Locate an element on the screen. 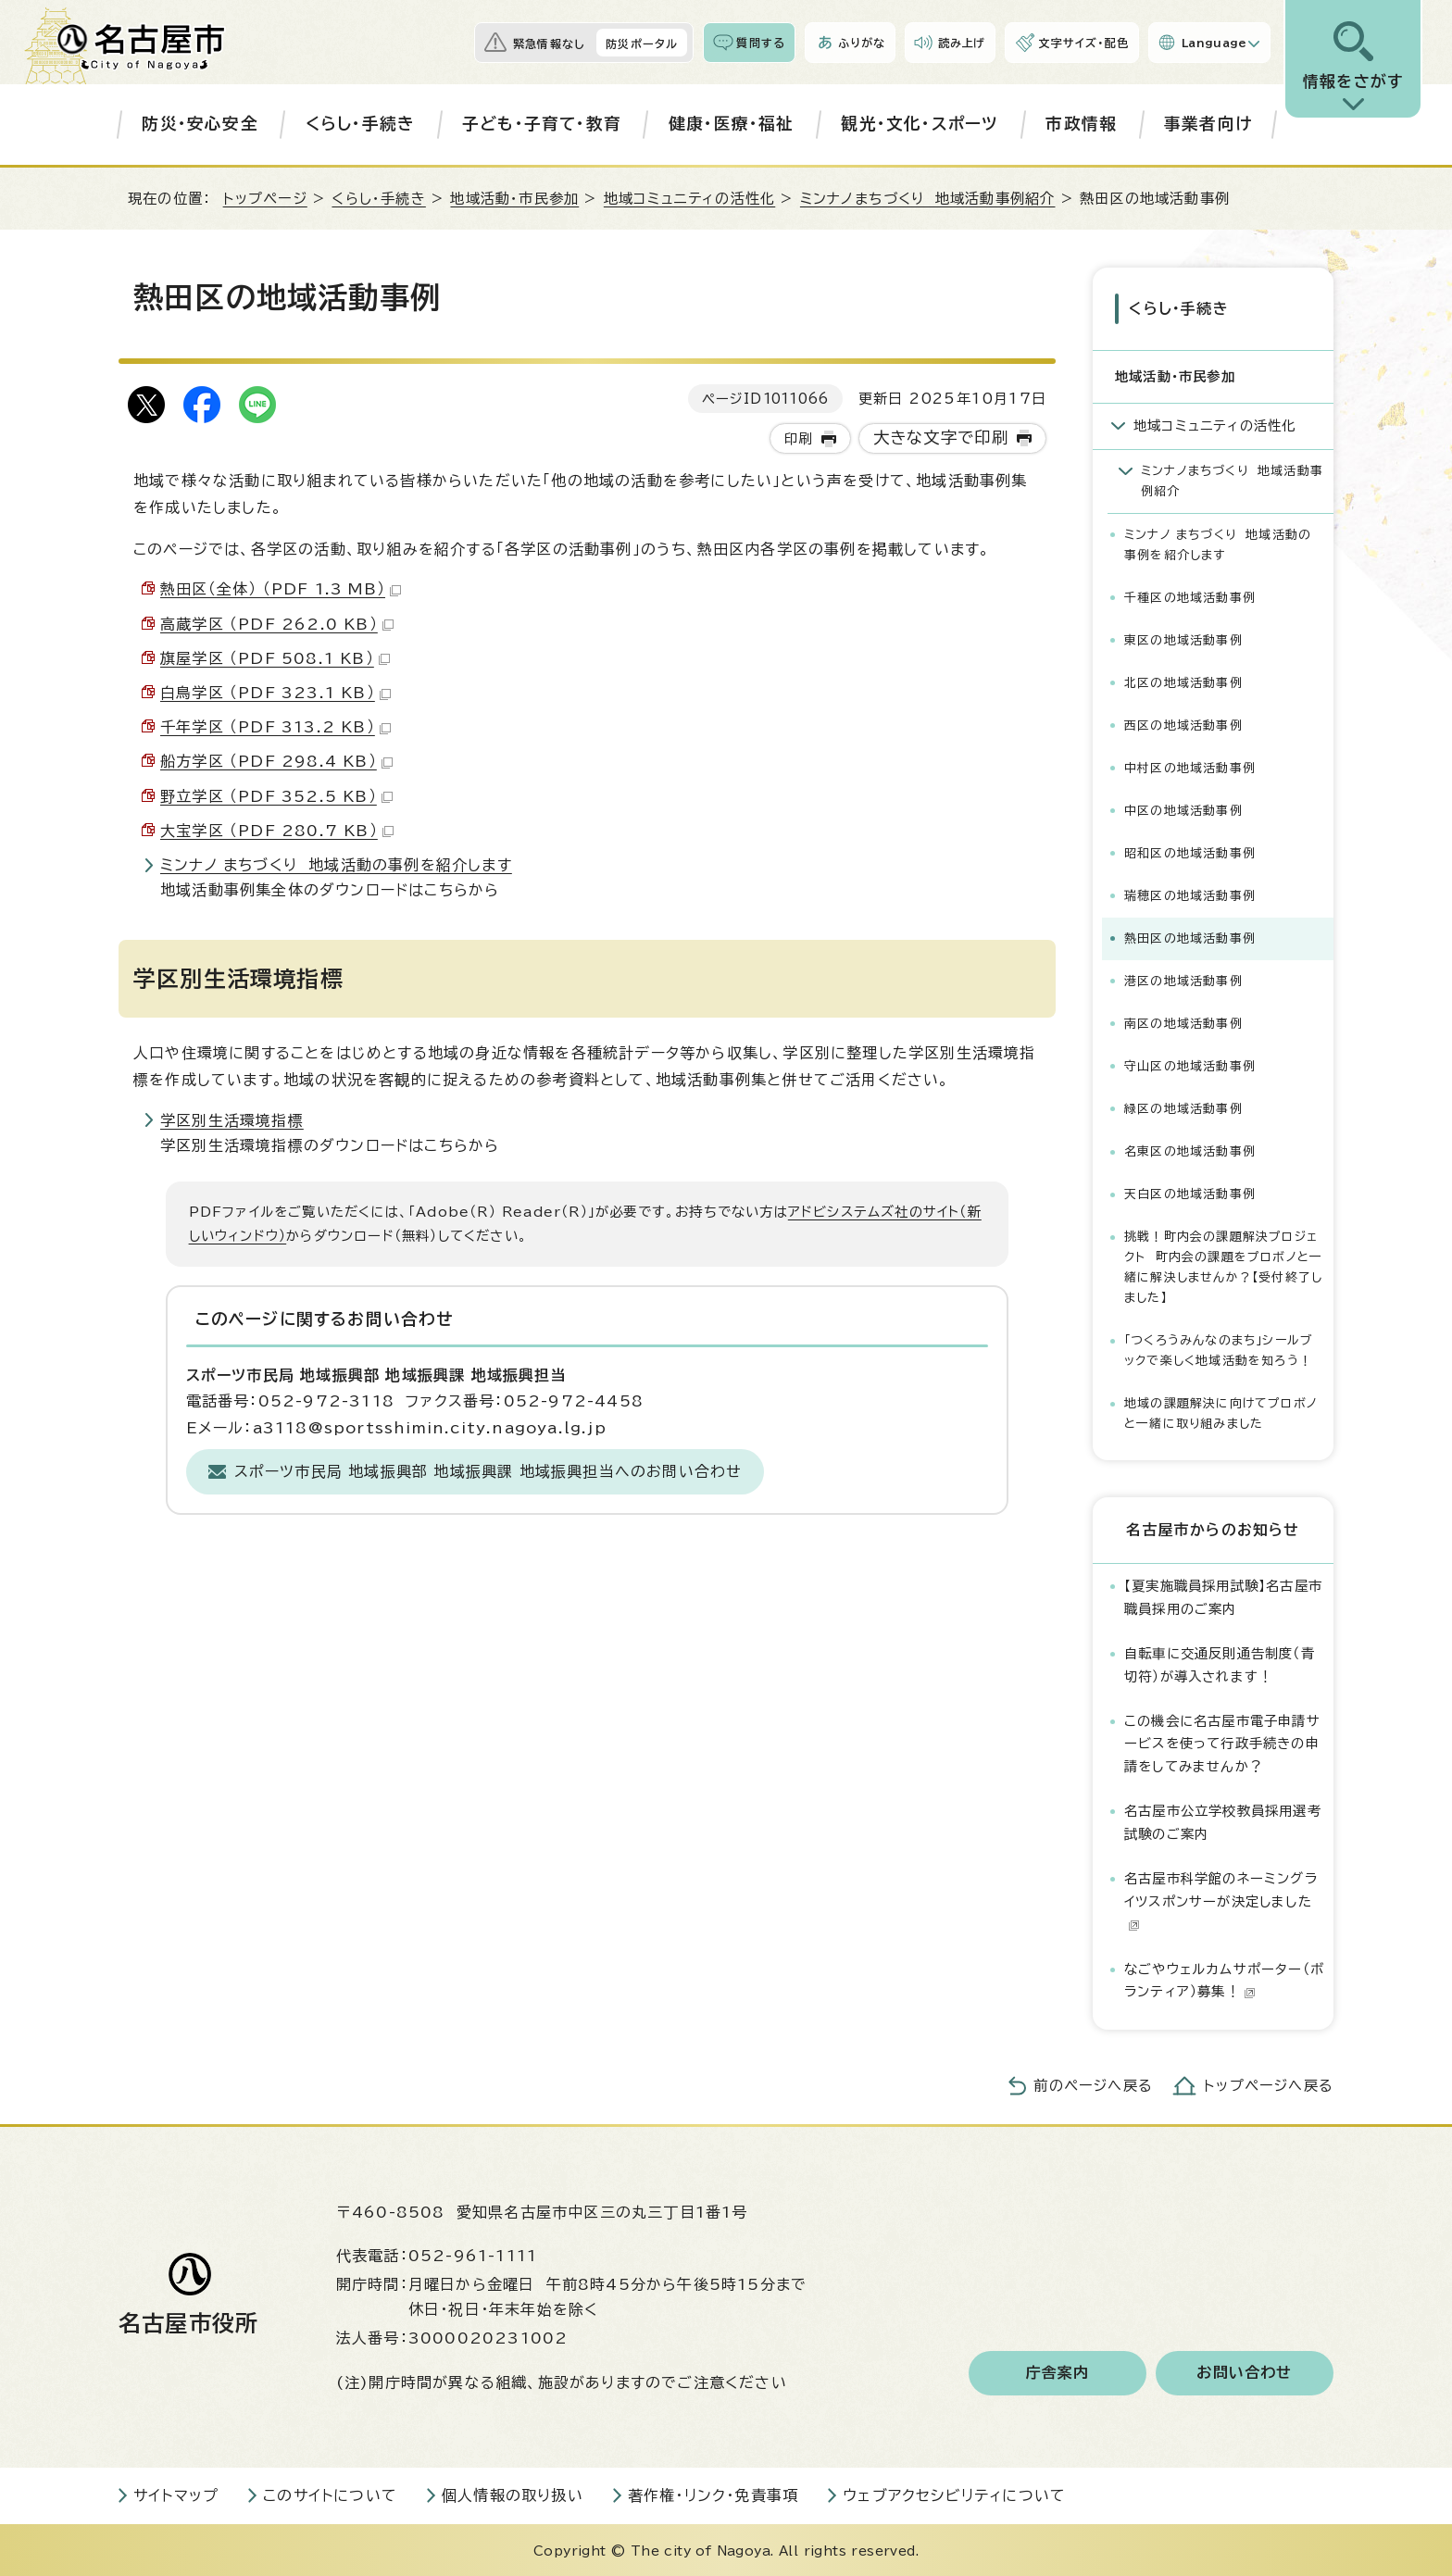  地域コミュニティの活性化 is located at coordinates (689, 199).